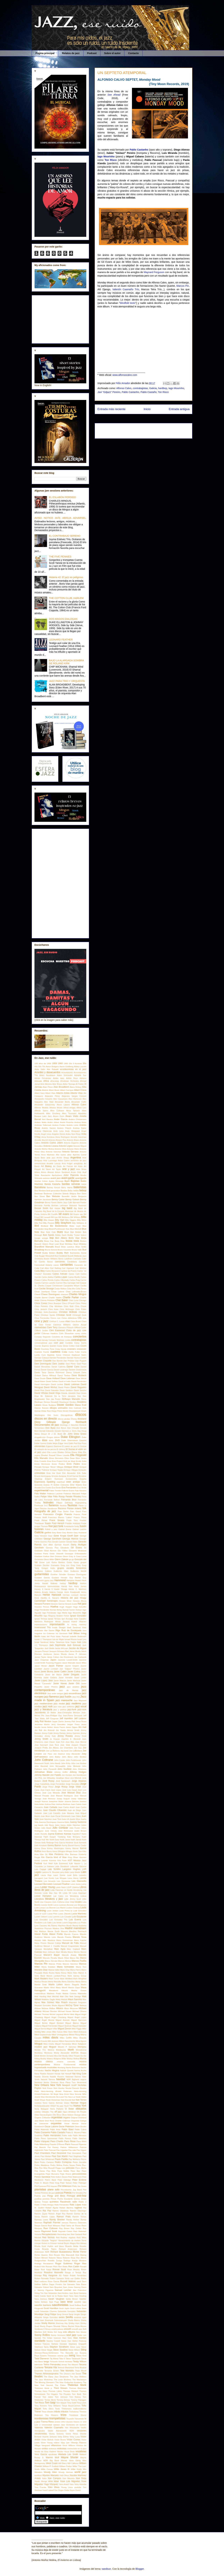  Describe the element at coordinates (57, 1784) in the screenshot. I see `Jorge Fernández` at that location.